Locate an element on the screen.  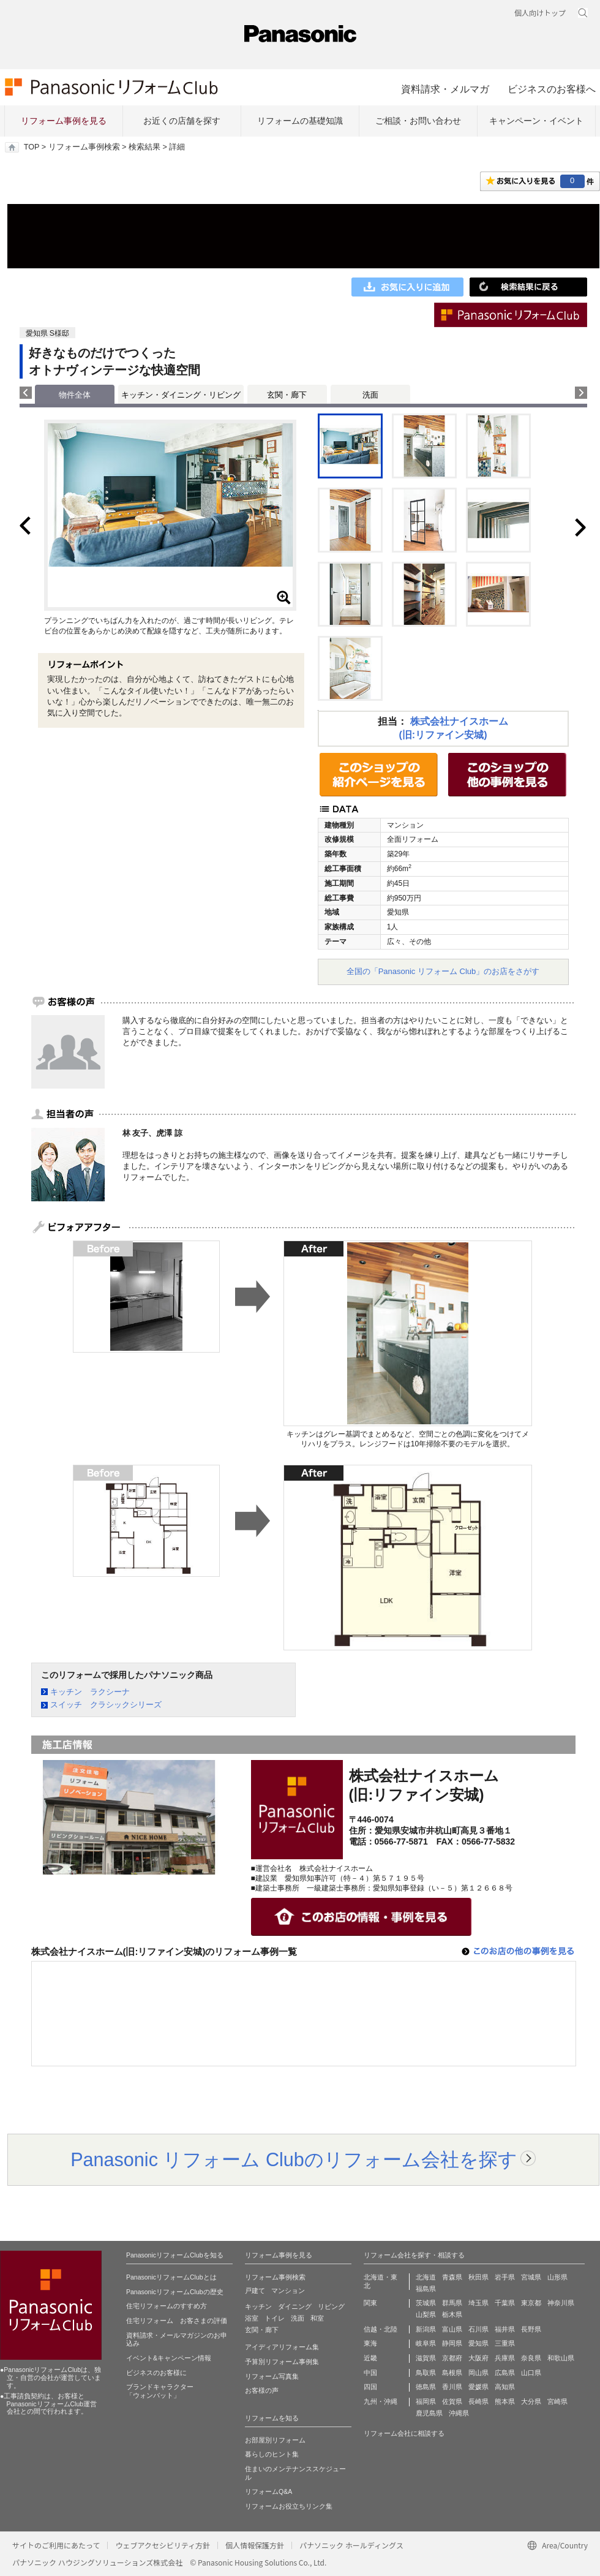
福井県 is located at coordinates (505, 2329).